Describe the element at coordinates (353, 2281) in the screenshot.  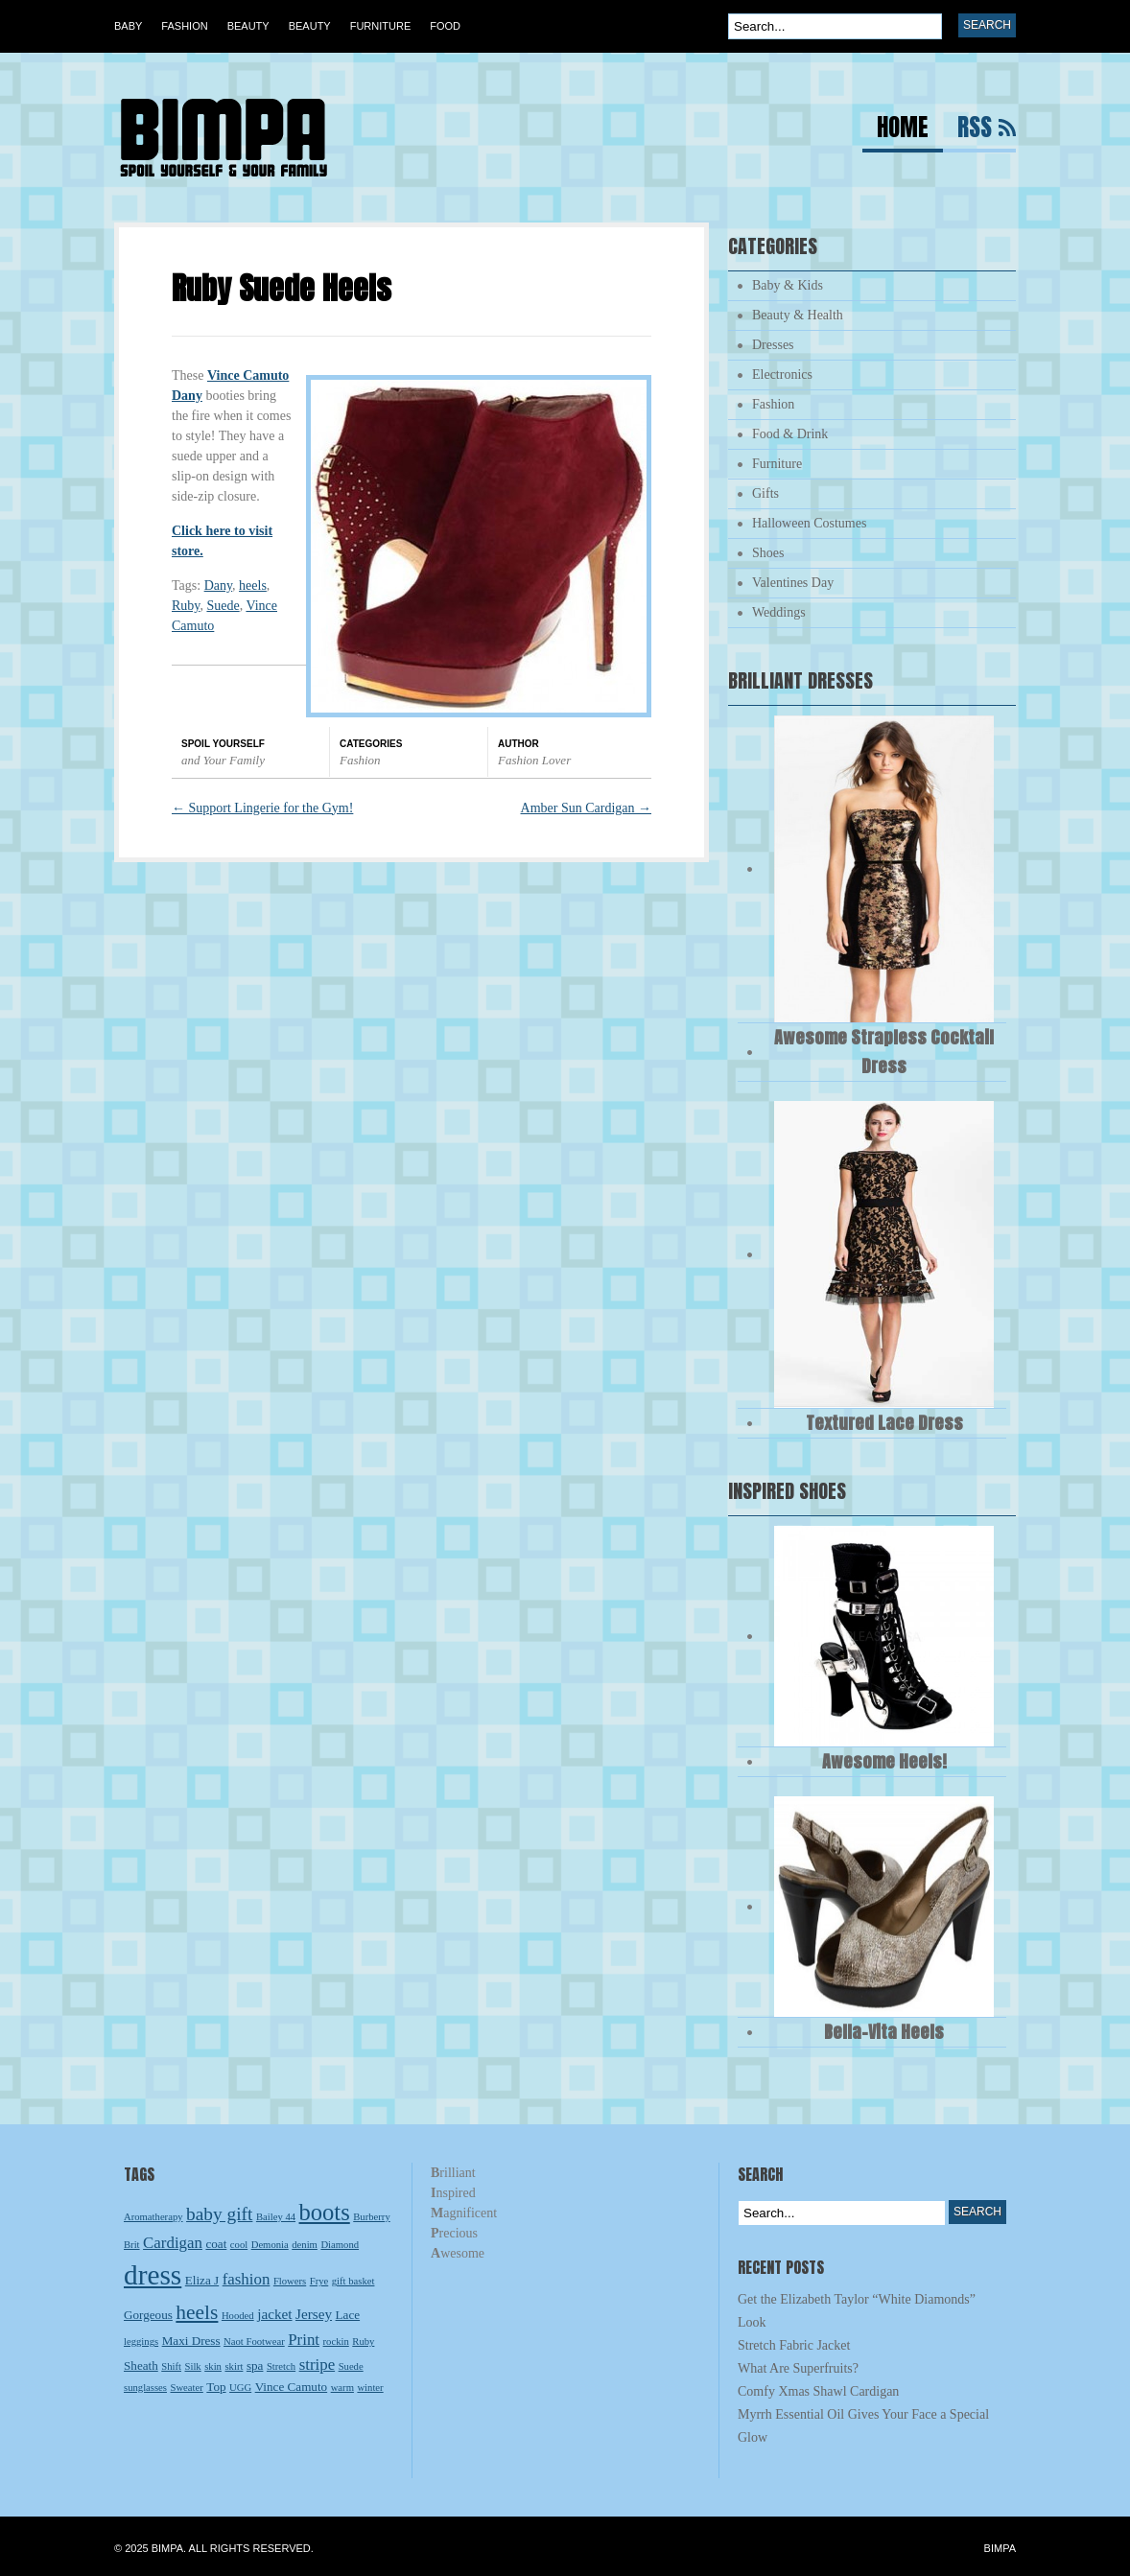
I see `gift basket [gift basket (2 items)]` at that location.